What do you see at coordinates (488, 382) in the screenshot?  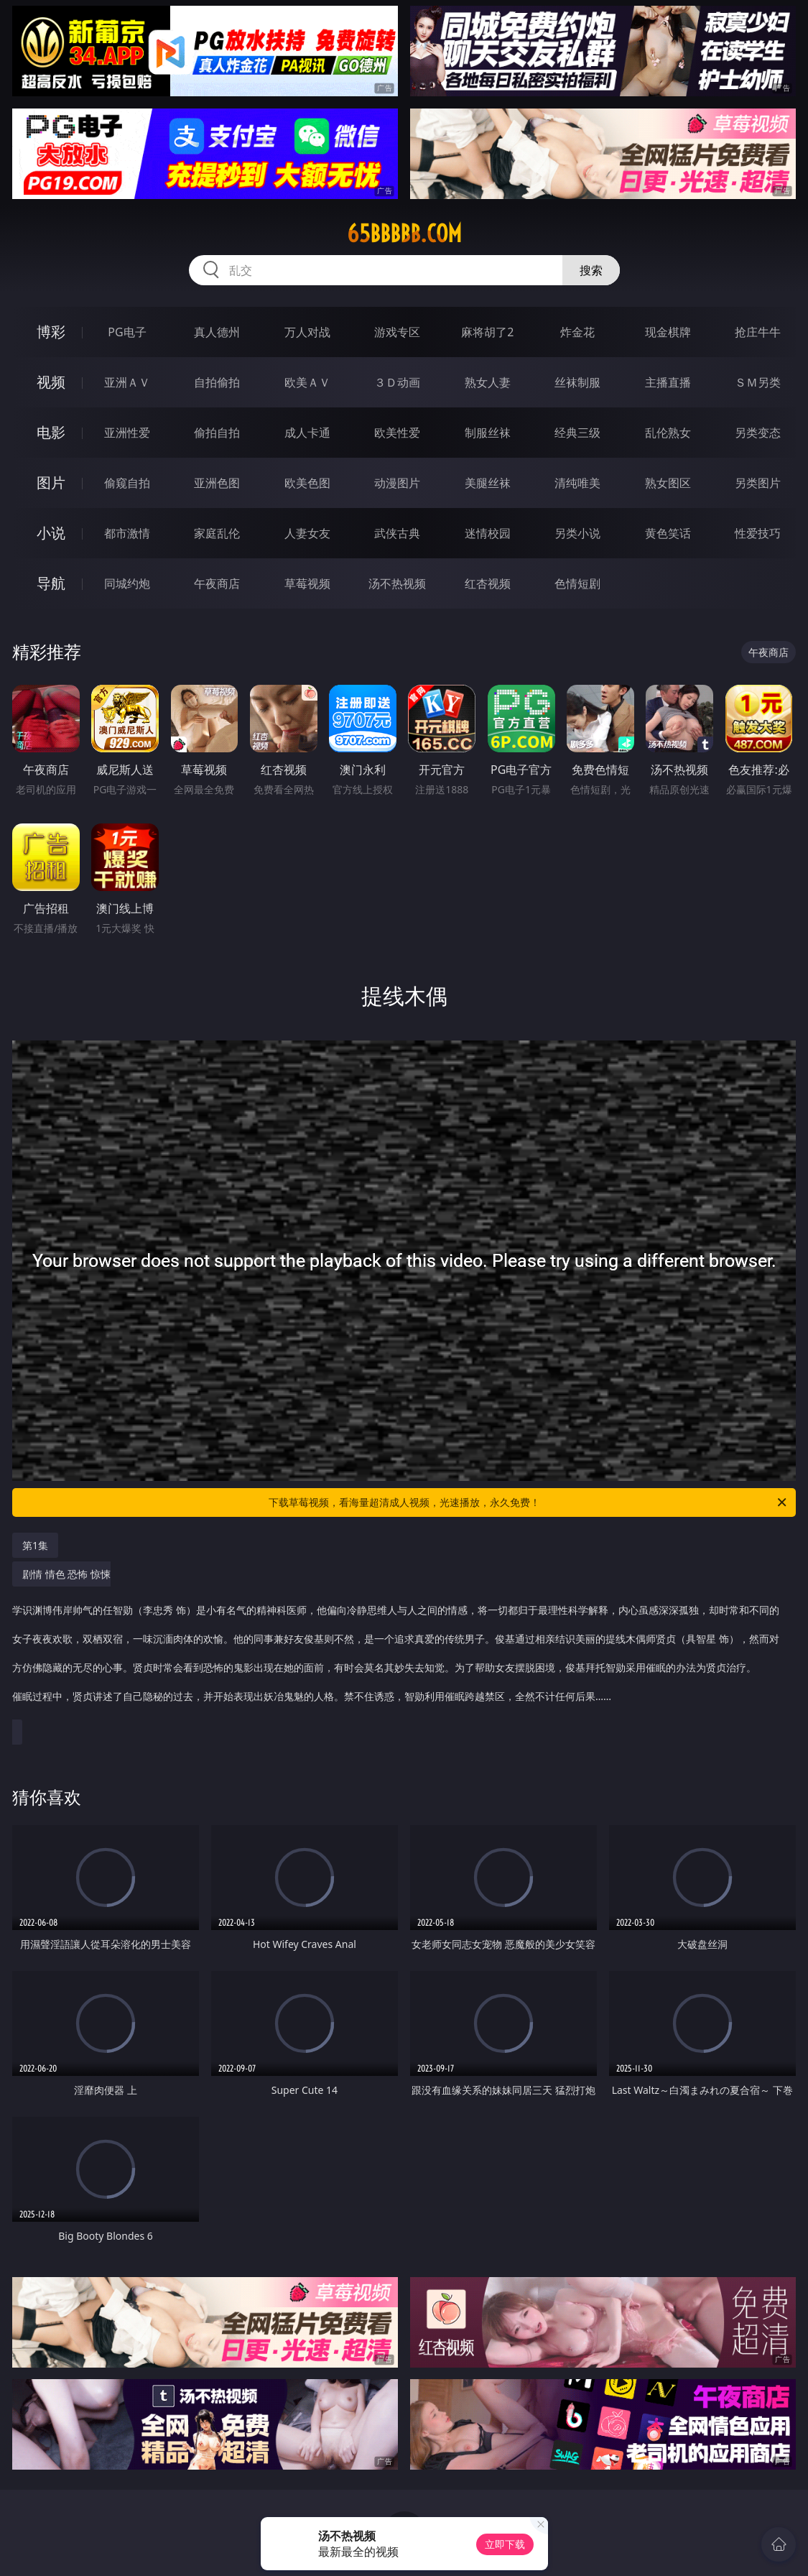 I see `熟女人妻` at bounding box center [488, 382].